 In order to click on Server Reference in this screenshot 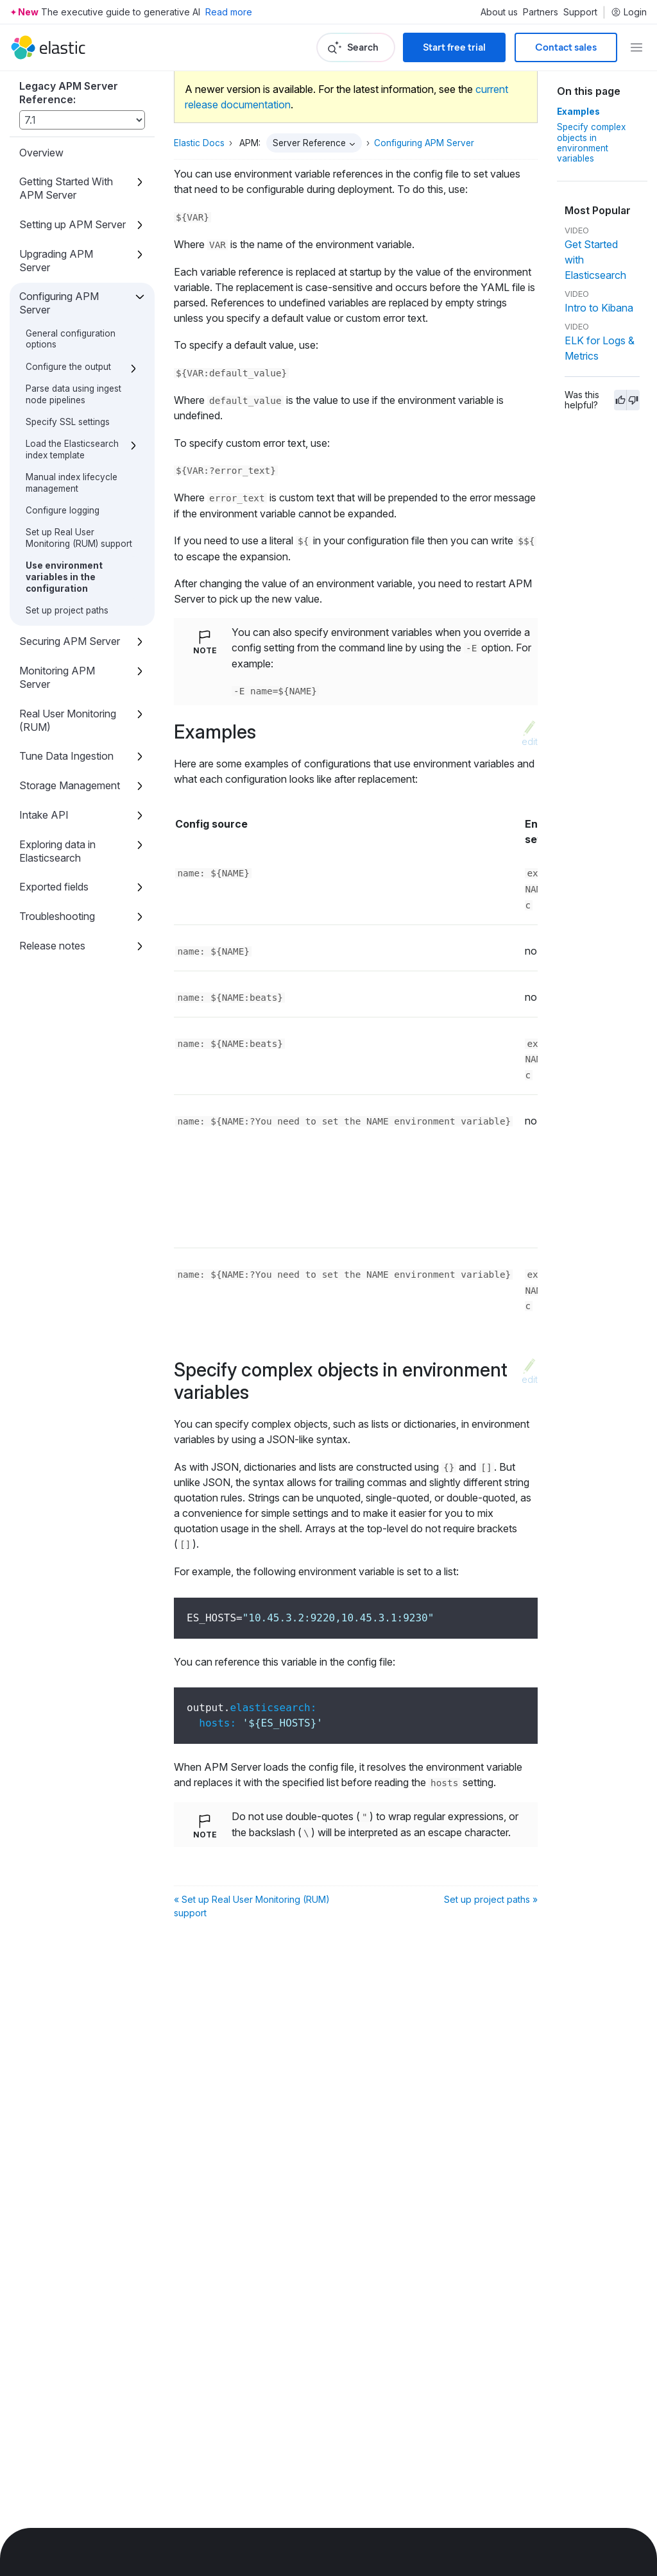, I will do `click(309, 143)`.